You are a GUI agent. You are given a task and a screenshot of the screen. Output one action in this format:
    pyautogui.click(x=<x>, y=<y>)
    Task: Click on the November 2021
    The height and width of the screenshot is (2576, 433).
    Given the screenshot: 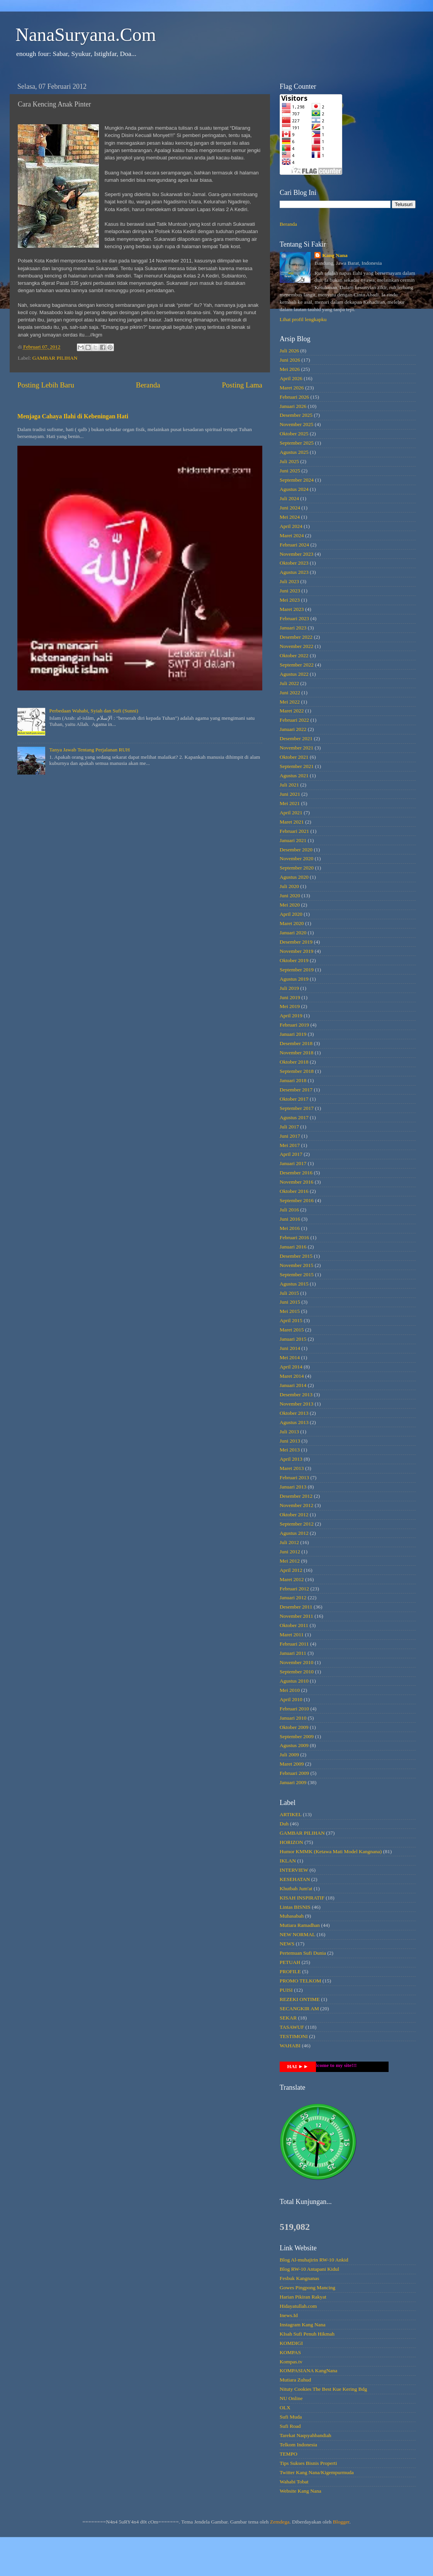 What is the action you would take?
    pyautogui.click(x=296, y=748)
    